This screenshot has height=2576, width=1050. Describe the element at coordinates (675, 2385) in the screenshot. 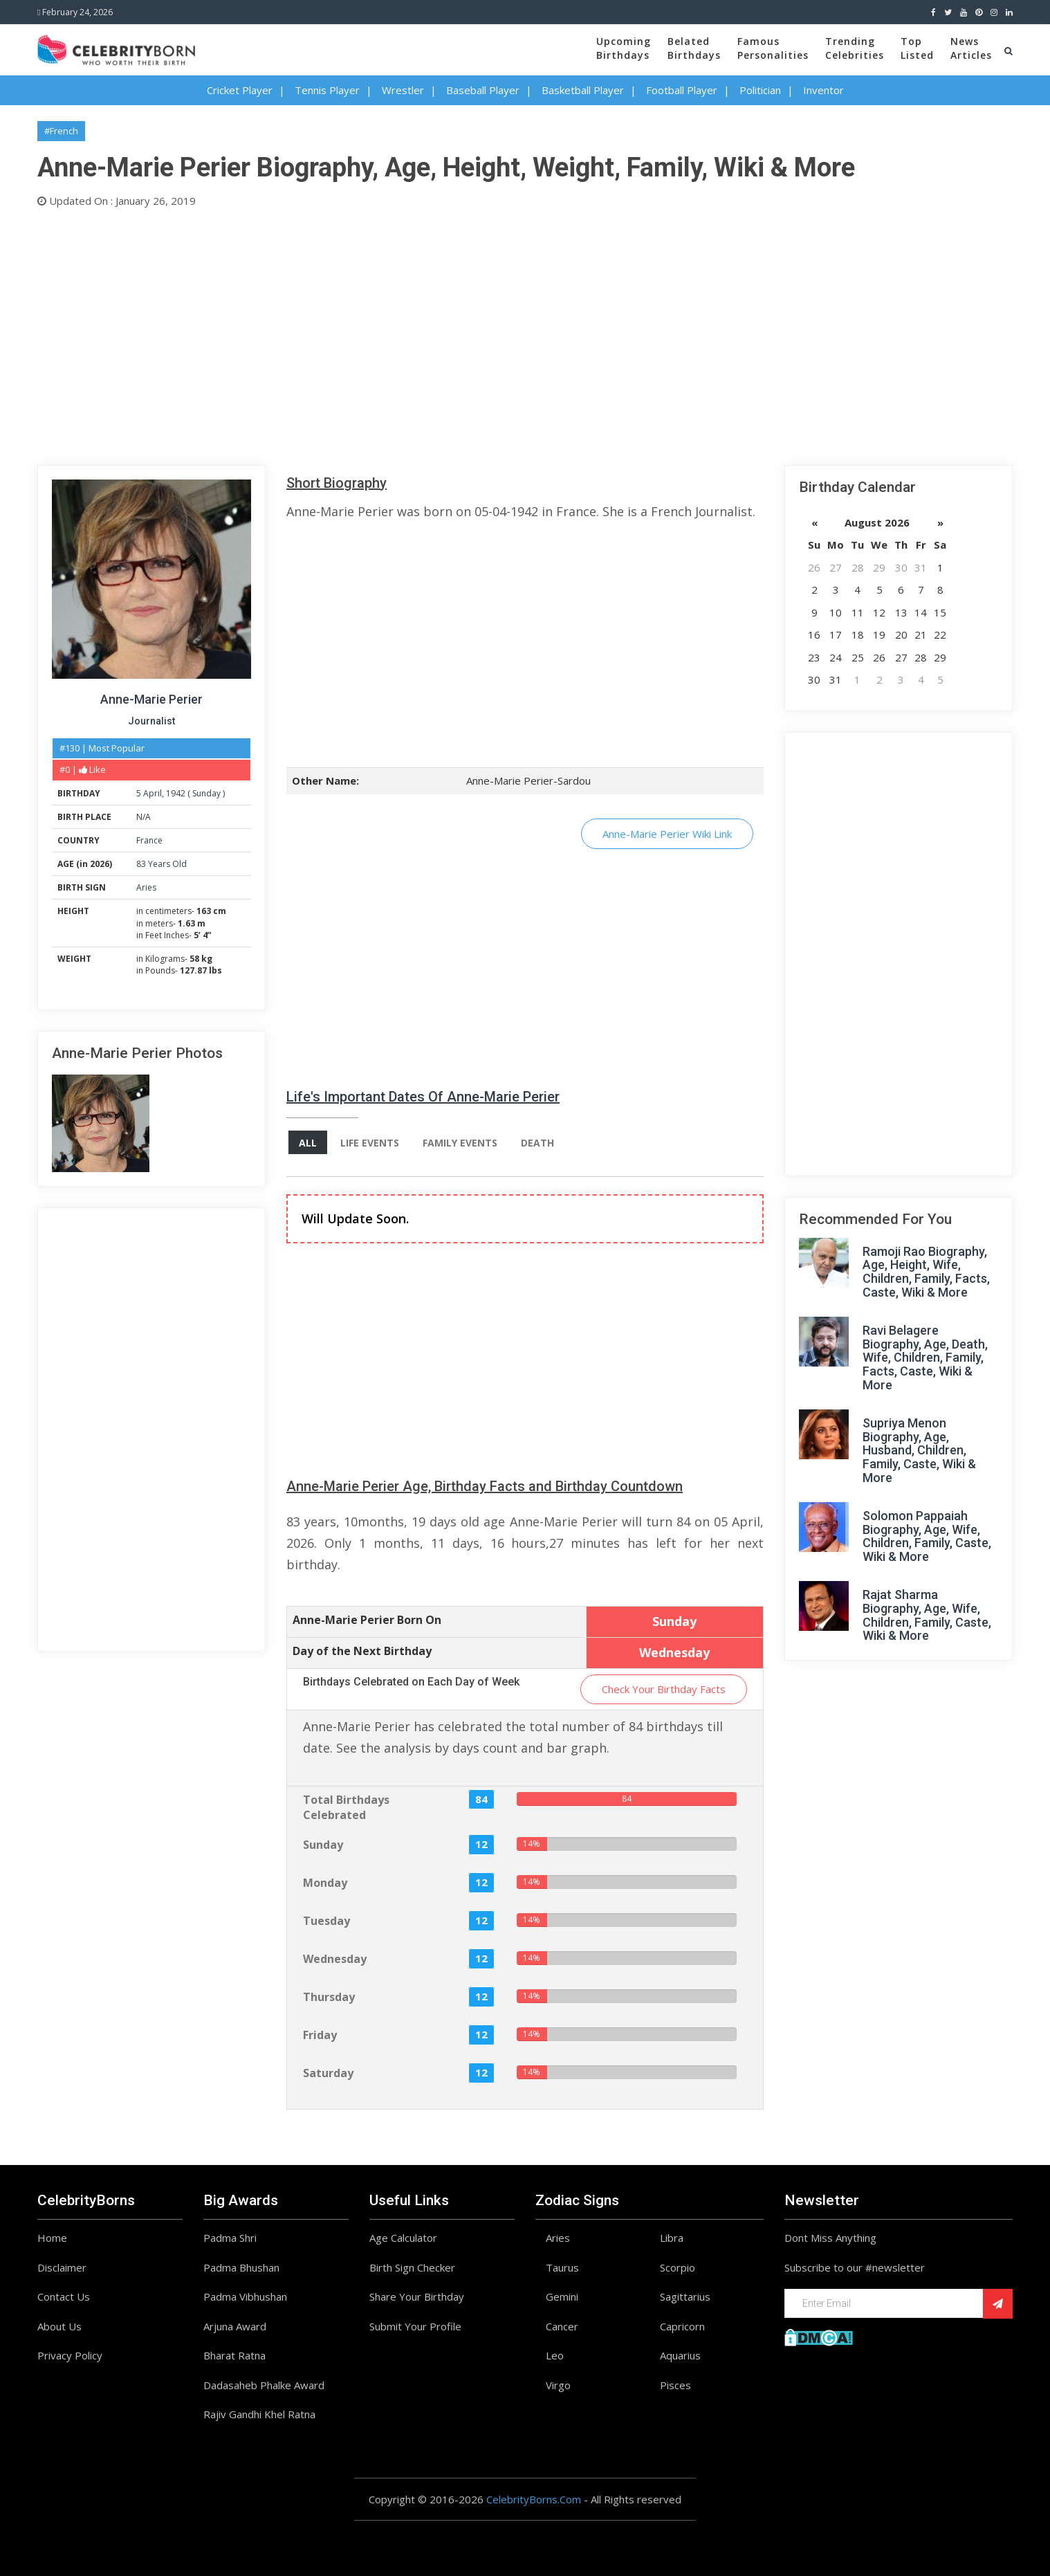

I see `Pisces` at that location.